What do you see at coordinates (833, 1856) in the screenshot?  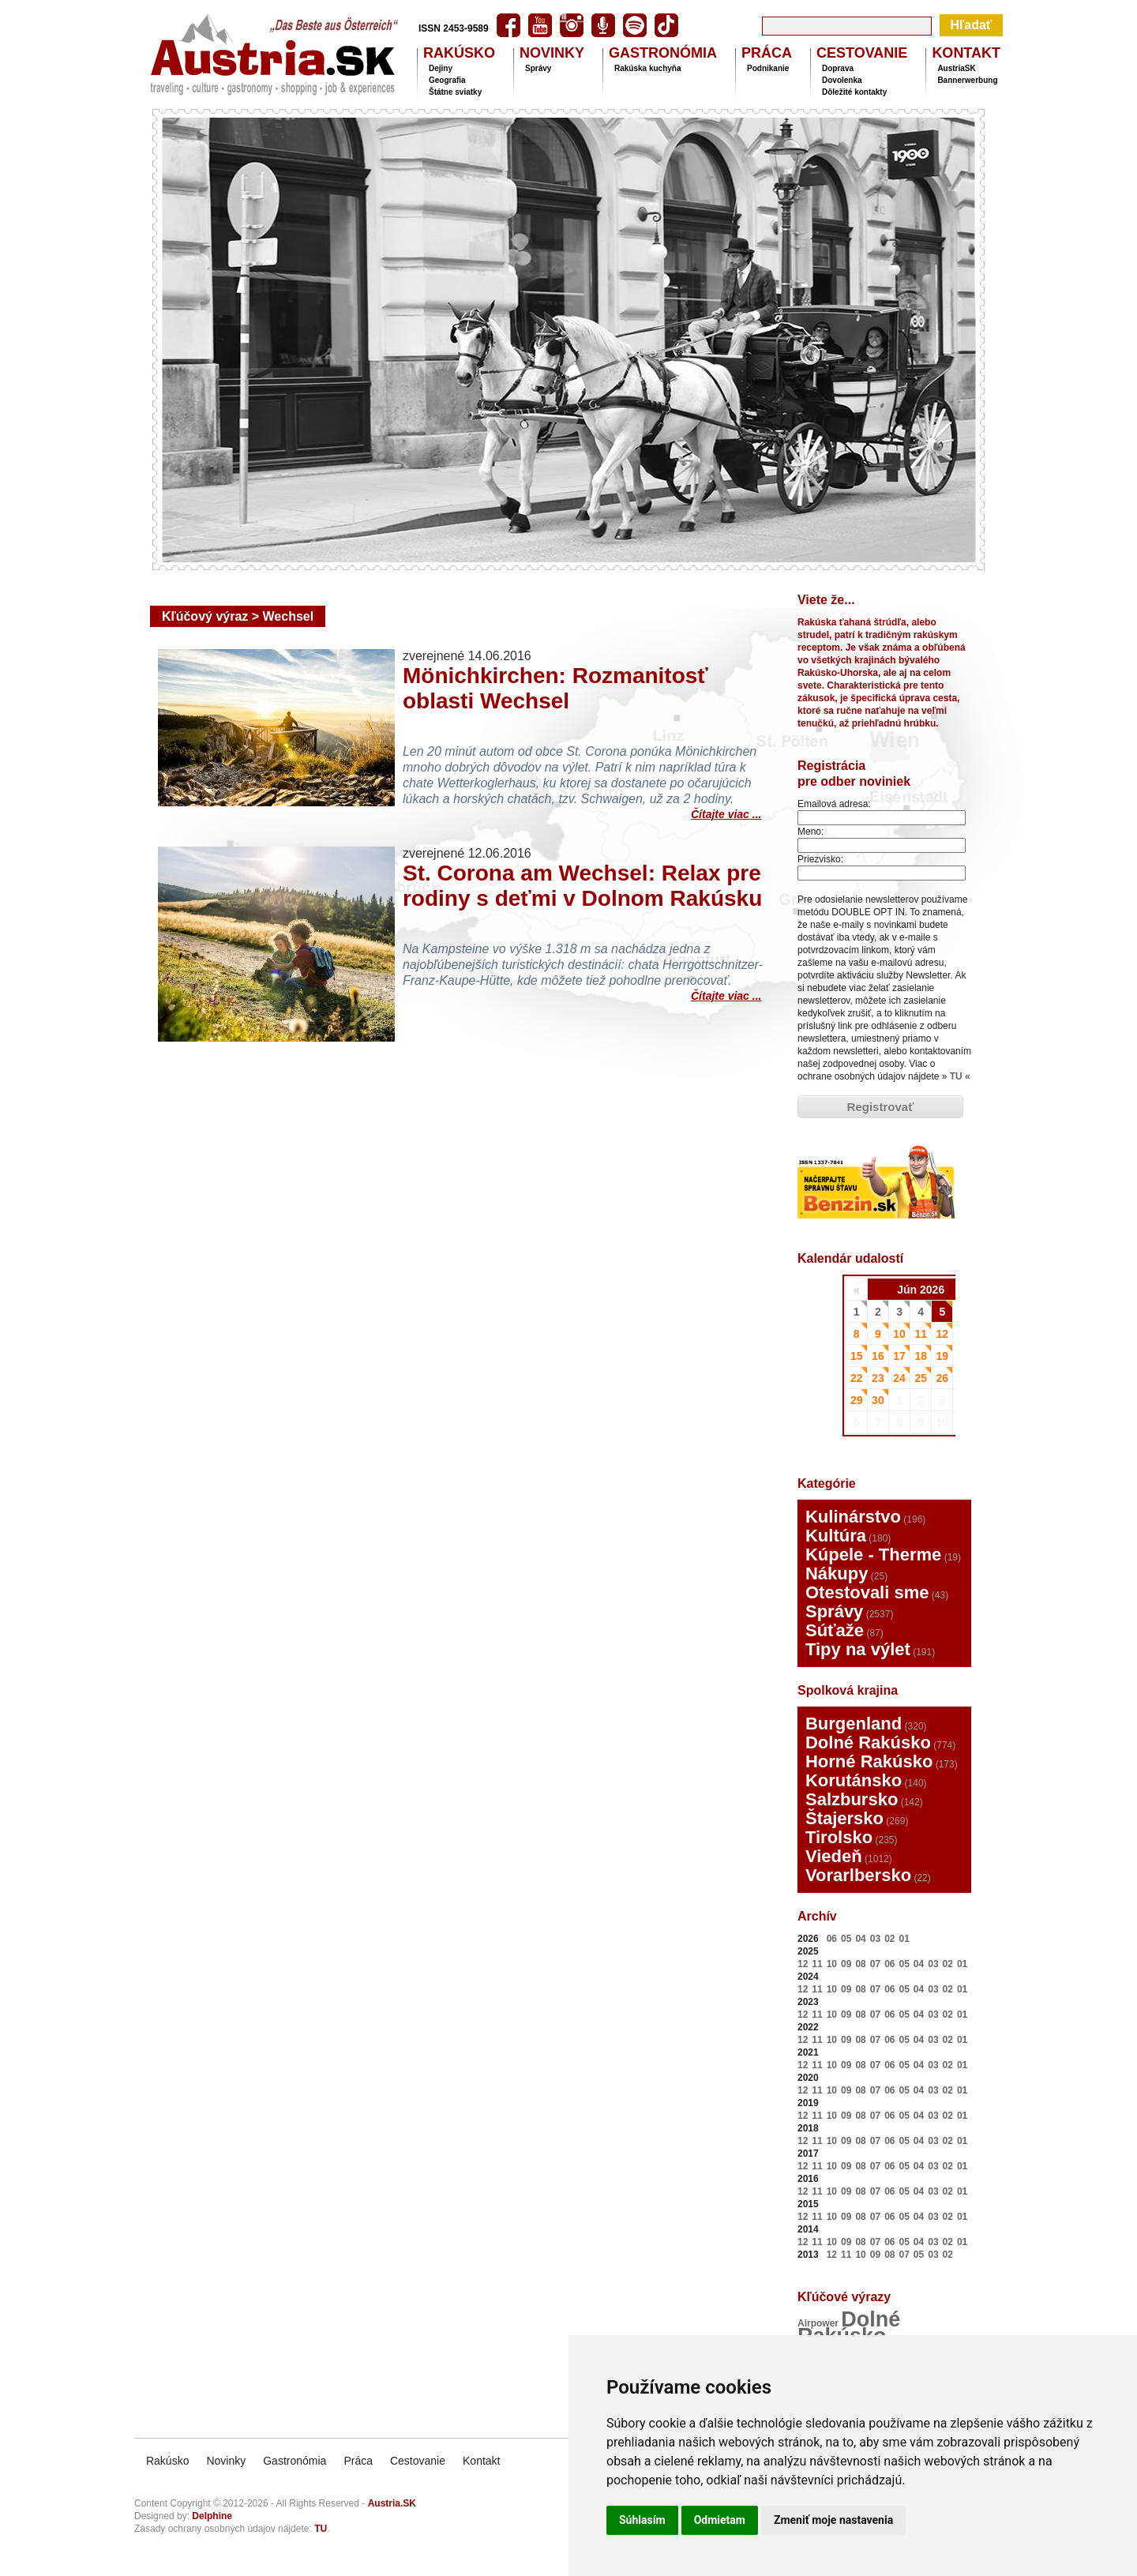 I see `Viedeň` at bounding box center [833, 1856].